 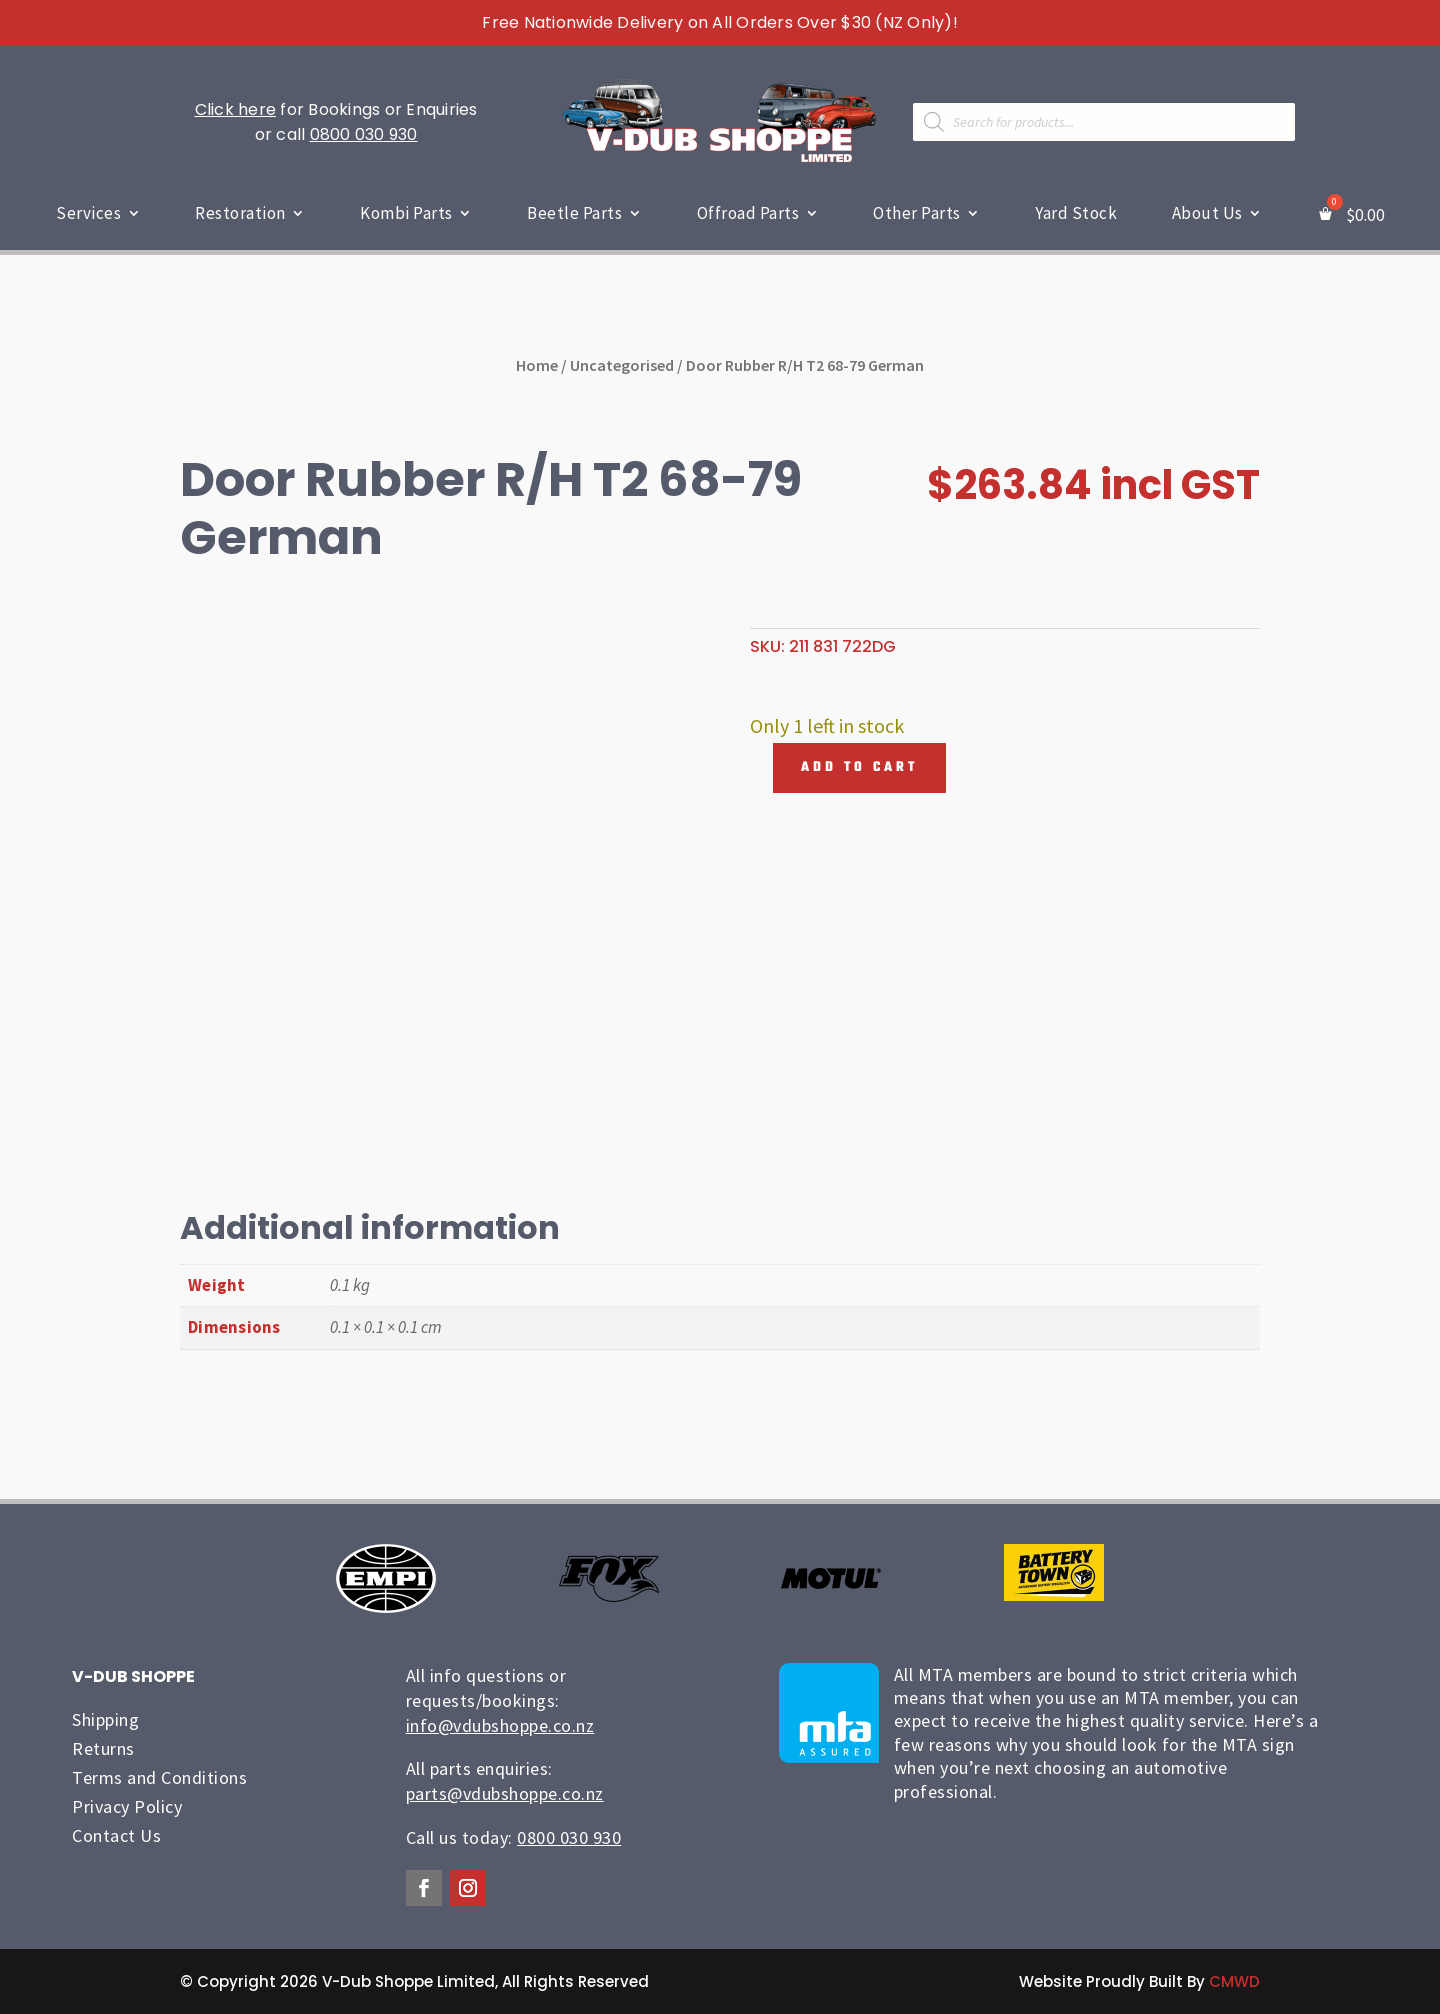 What do you see at coordinates (236, 109) in the screenshot?
I see `Click here` at bounding box center [236, 109].